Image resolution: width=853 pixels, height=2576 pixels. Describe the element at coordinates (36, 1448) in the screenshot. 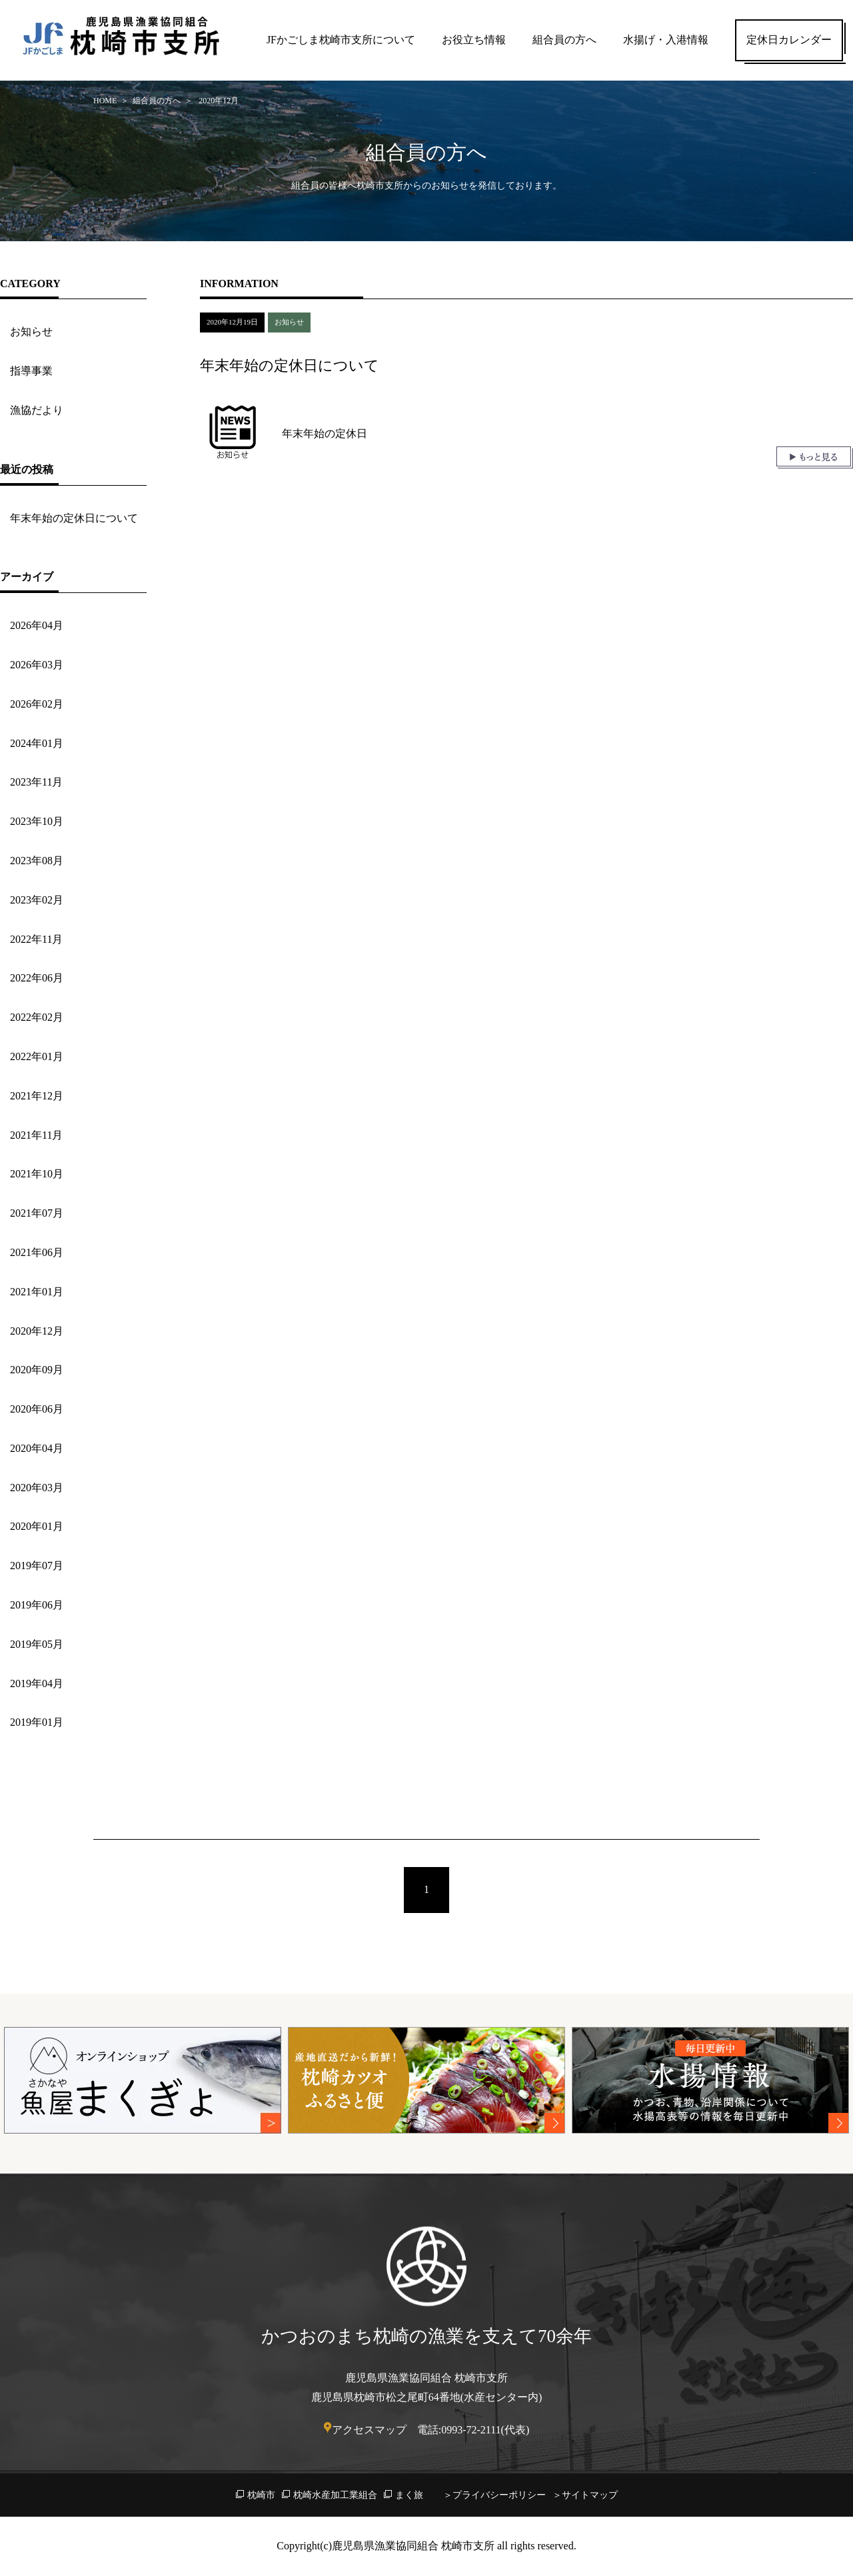

I see `2020年04月` at that location.